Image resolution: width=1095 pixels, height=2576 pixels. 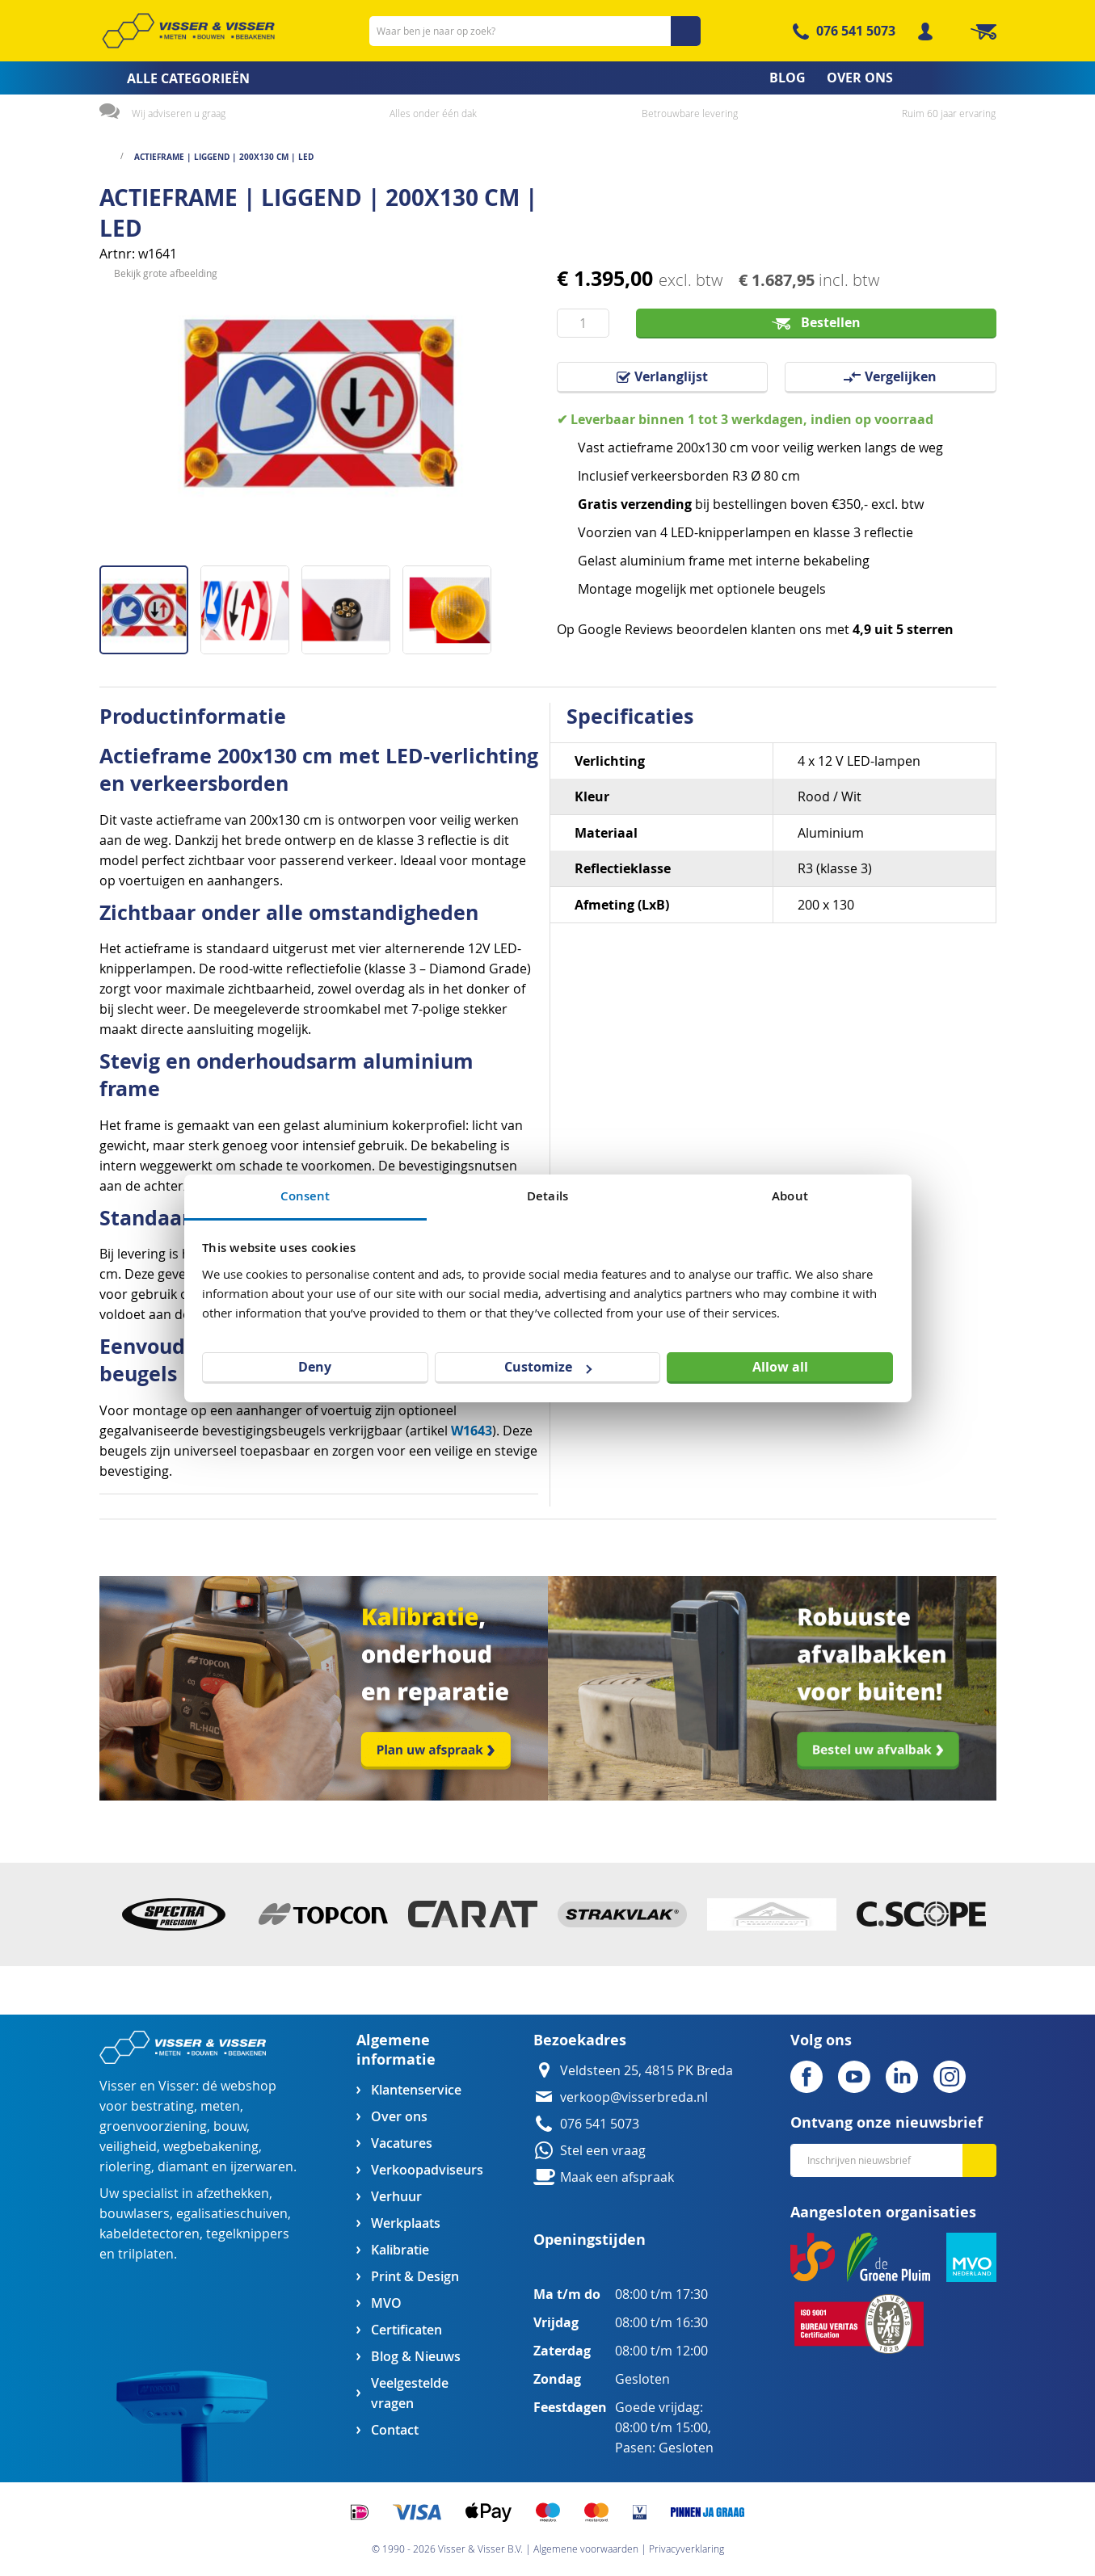 I want to click on ijzerwaren, so click(x=261, y=2166).